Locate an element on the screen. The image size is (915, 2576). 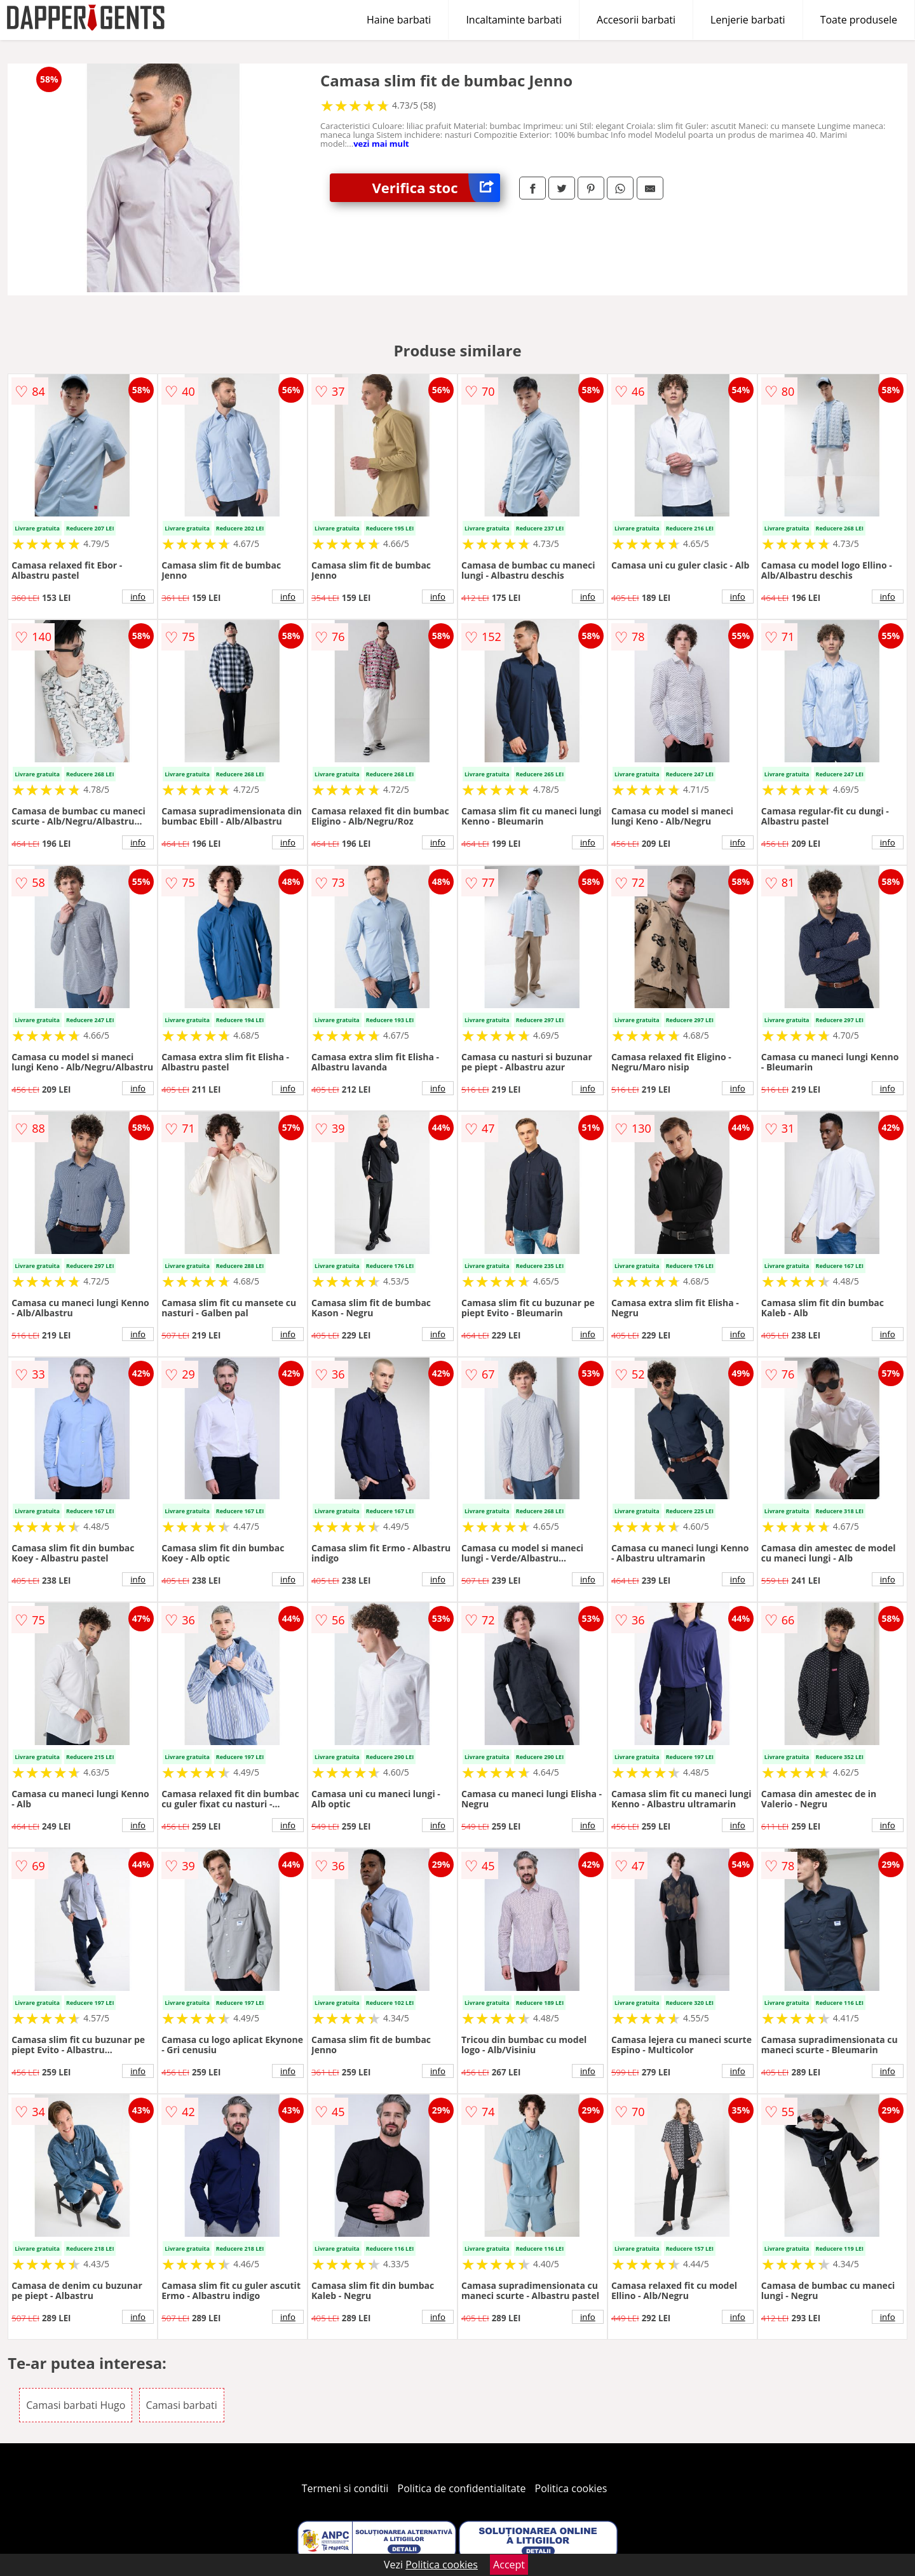
Politica de confidentialitate is located at coordinates (462, 2488).